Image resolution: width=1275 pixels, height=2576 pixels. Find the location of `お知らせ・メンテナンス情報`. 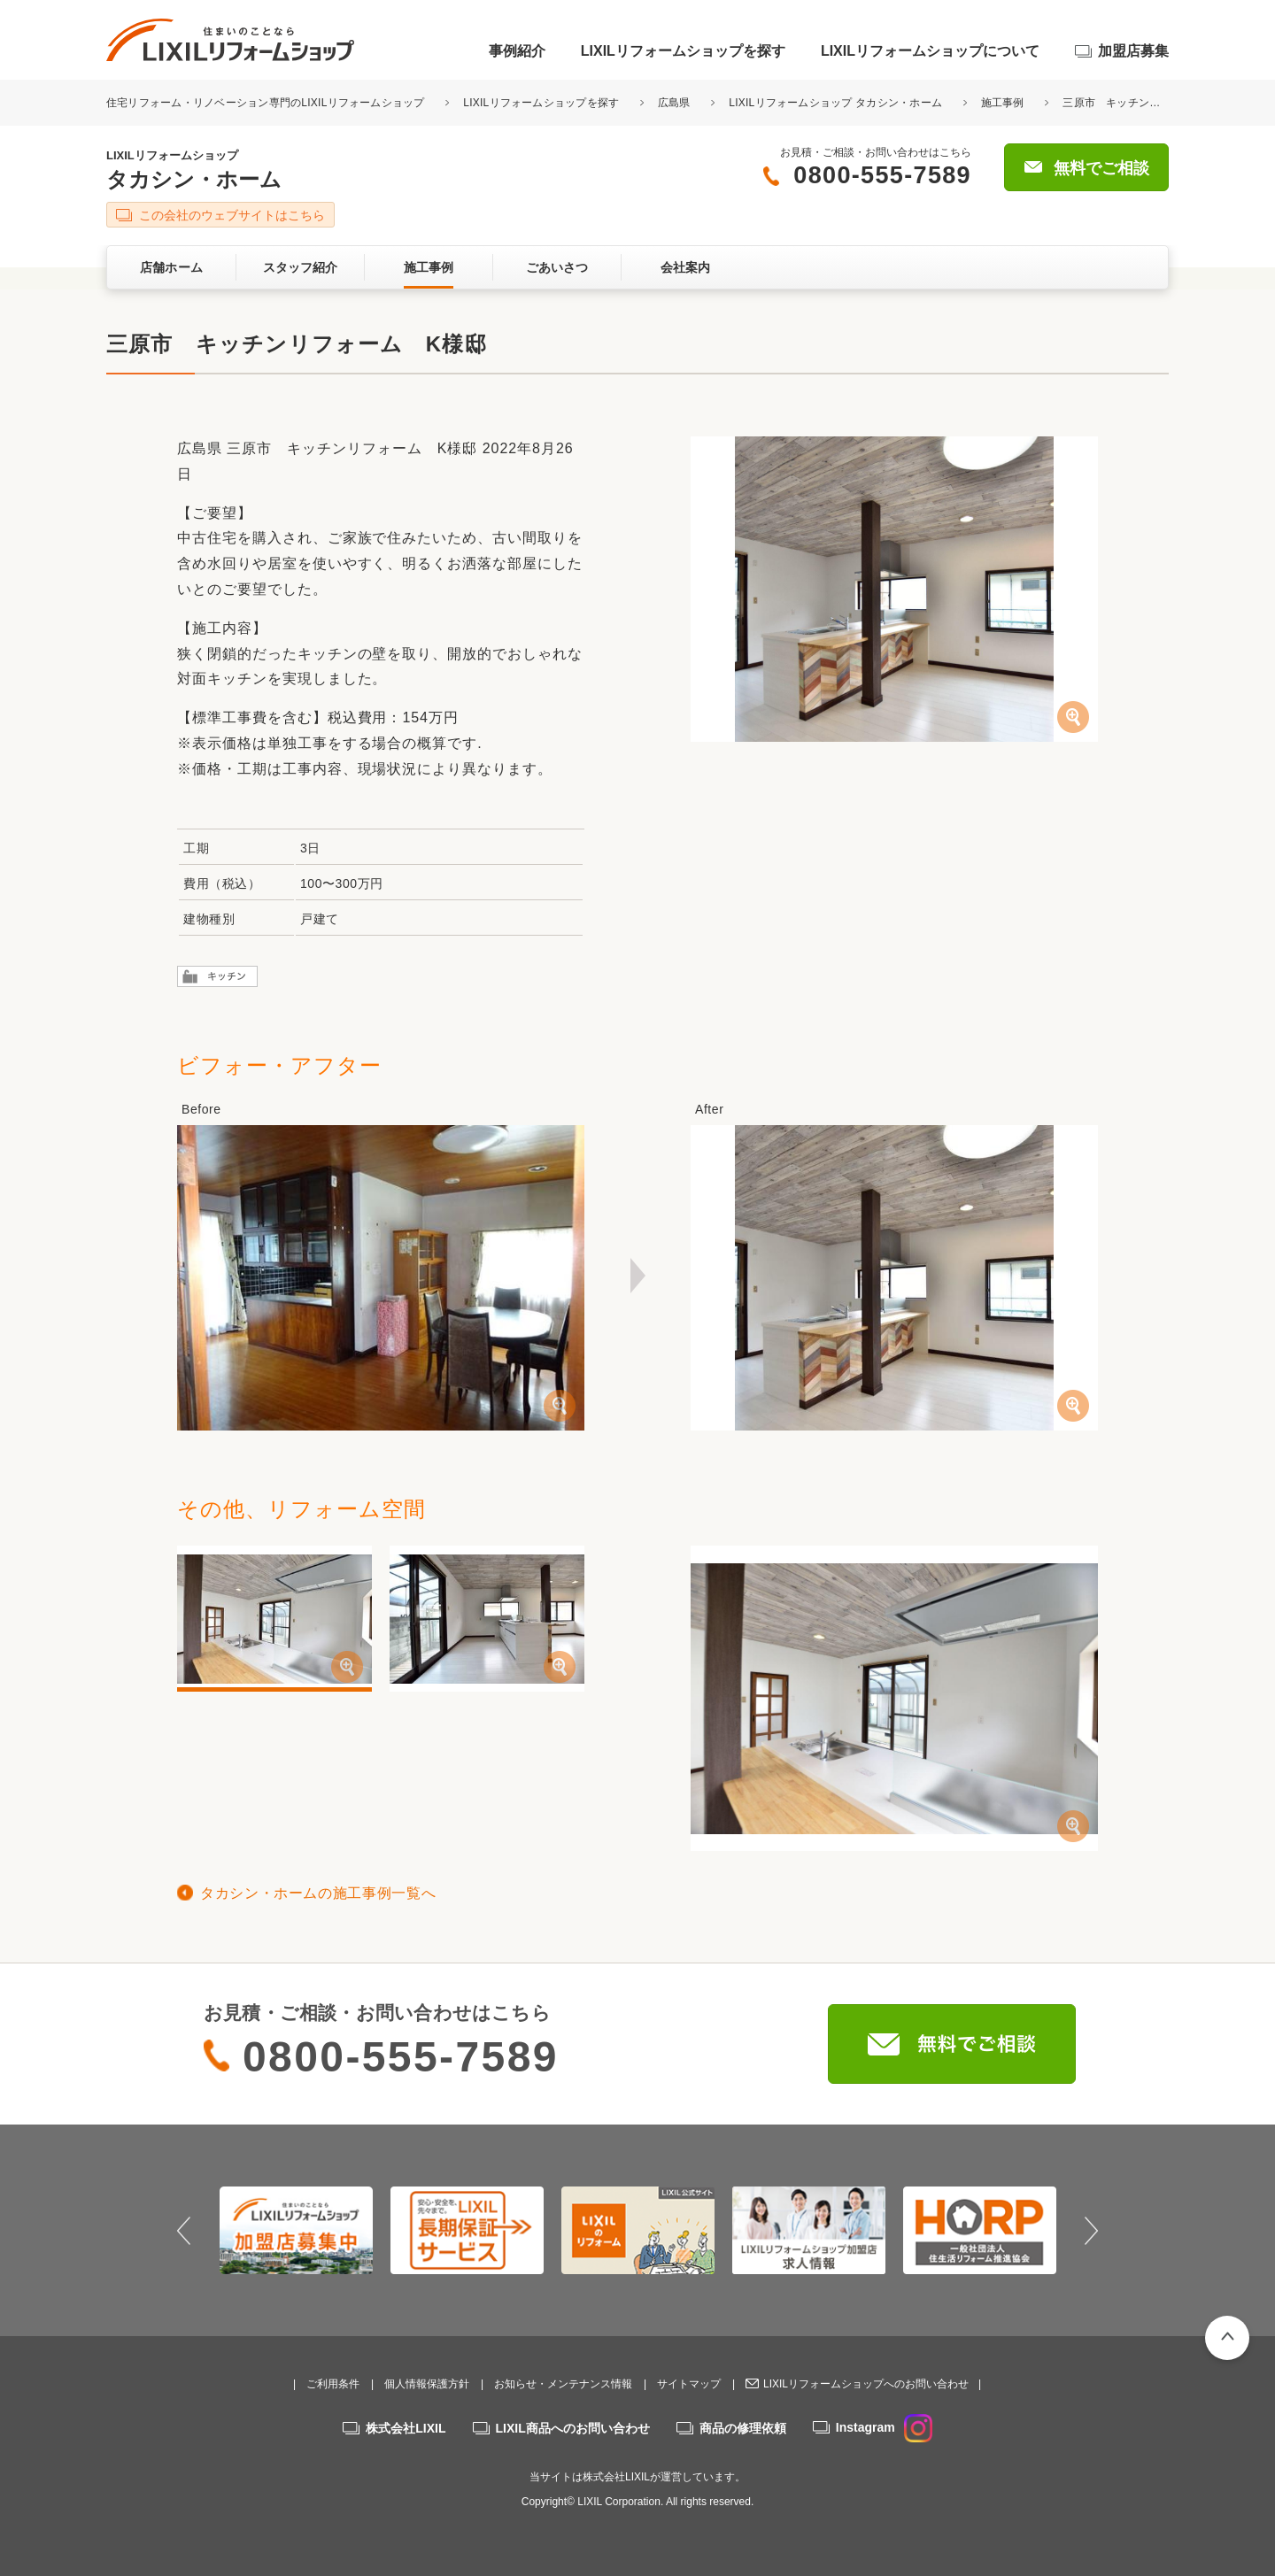

お知らせ・メンテナンス情報 is located at coordinates (563, 2384).